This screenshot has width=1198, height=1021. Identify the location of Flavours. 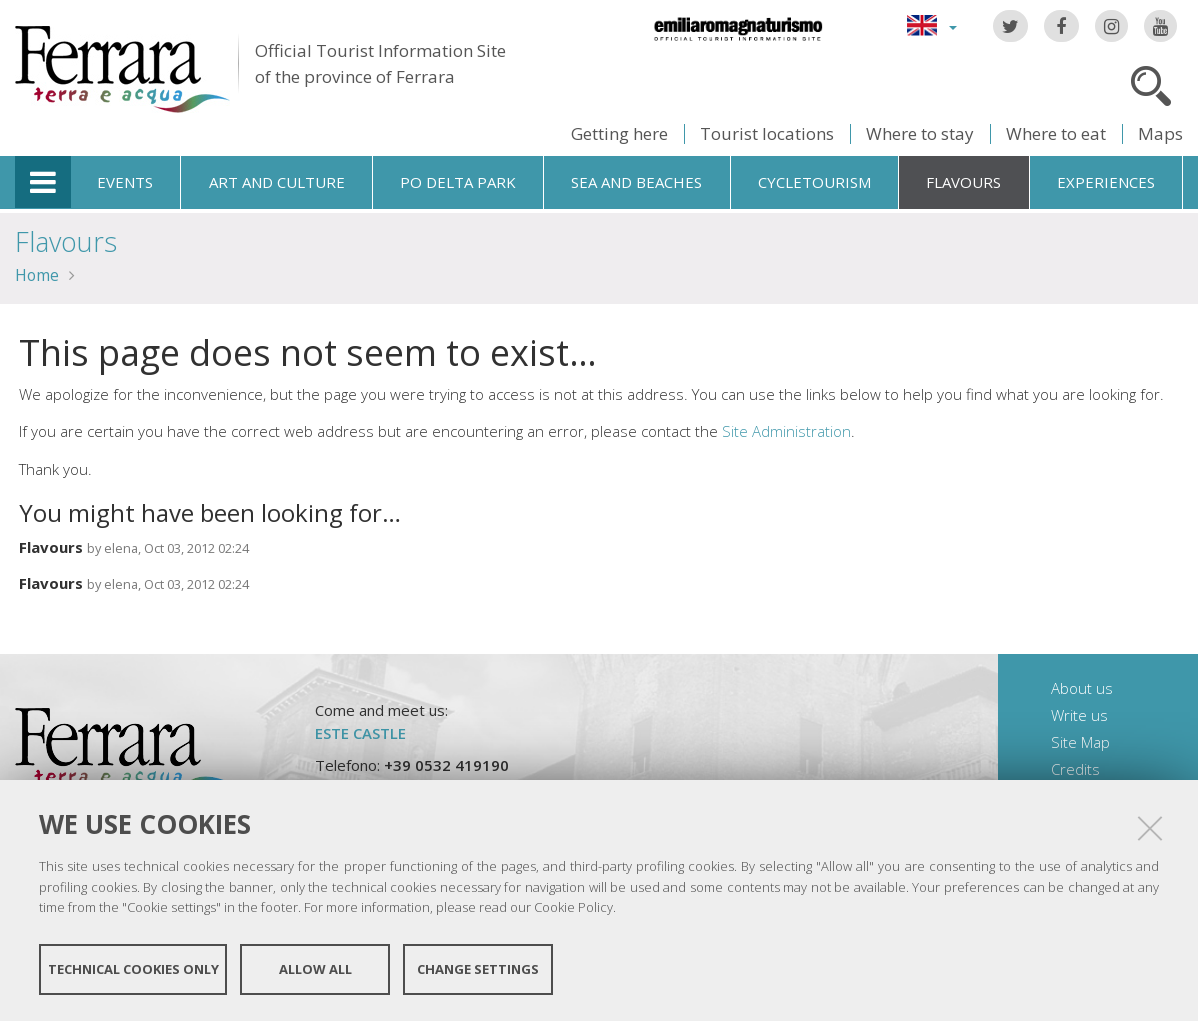
(963, 182).